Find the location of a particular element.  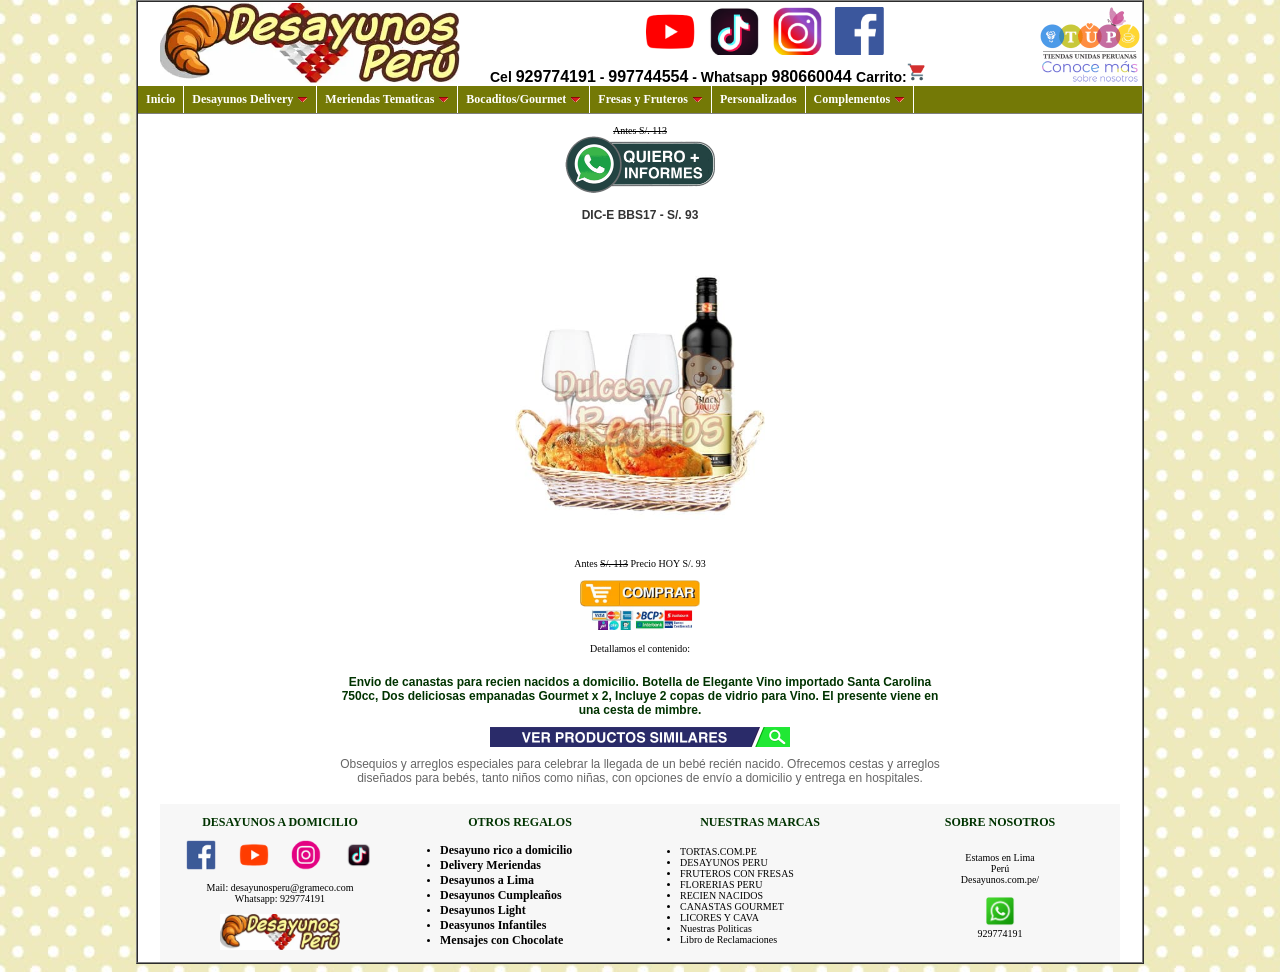

Desayunos Delivery is located at coordinates (250, 99).